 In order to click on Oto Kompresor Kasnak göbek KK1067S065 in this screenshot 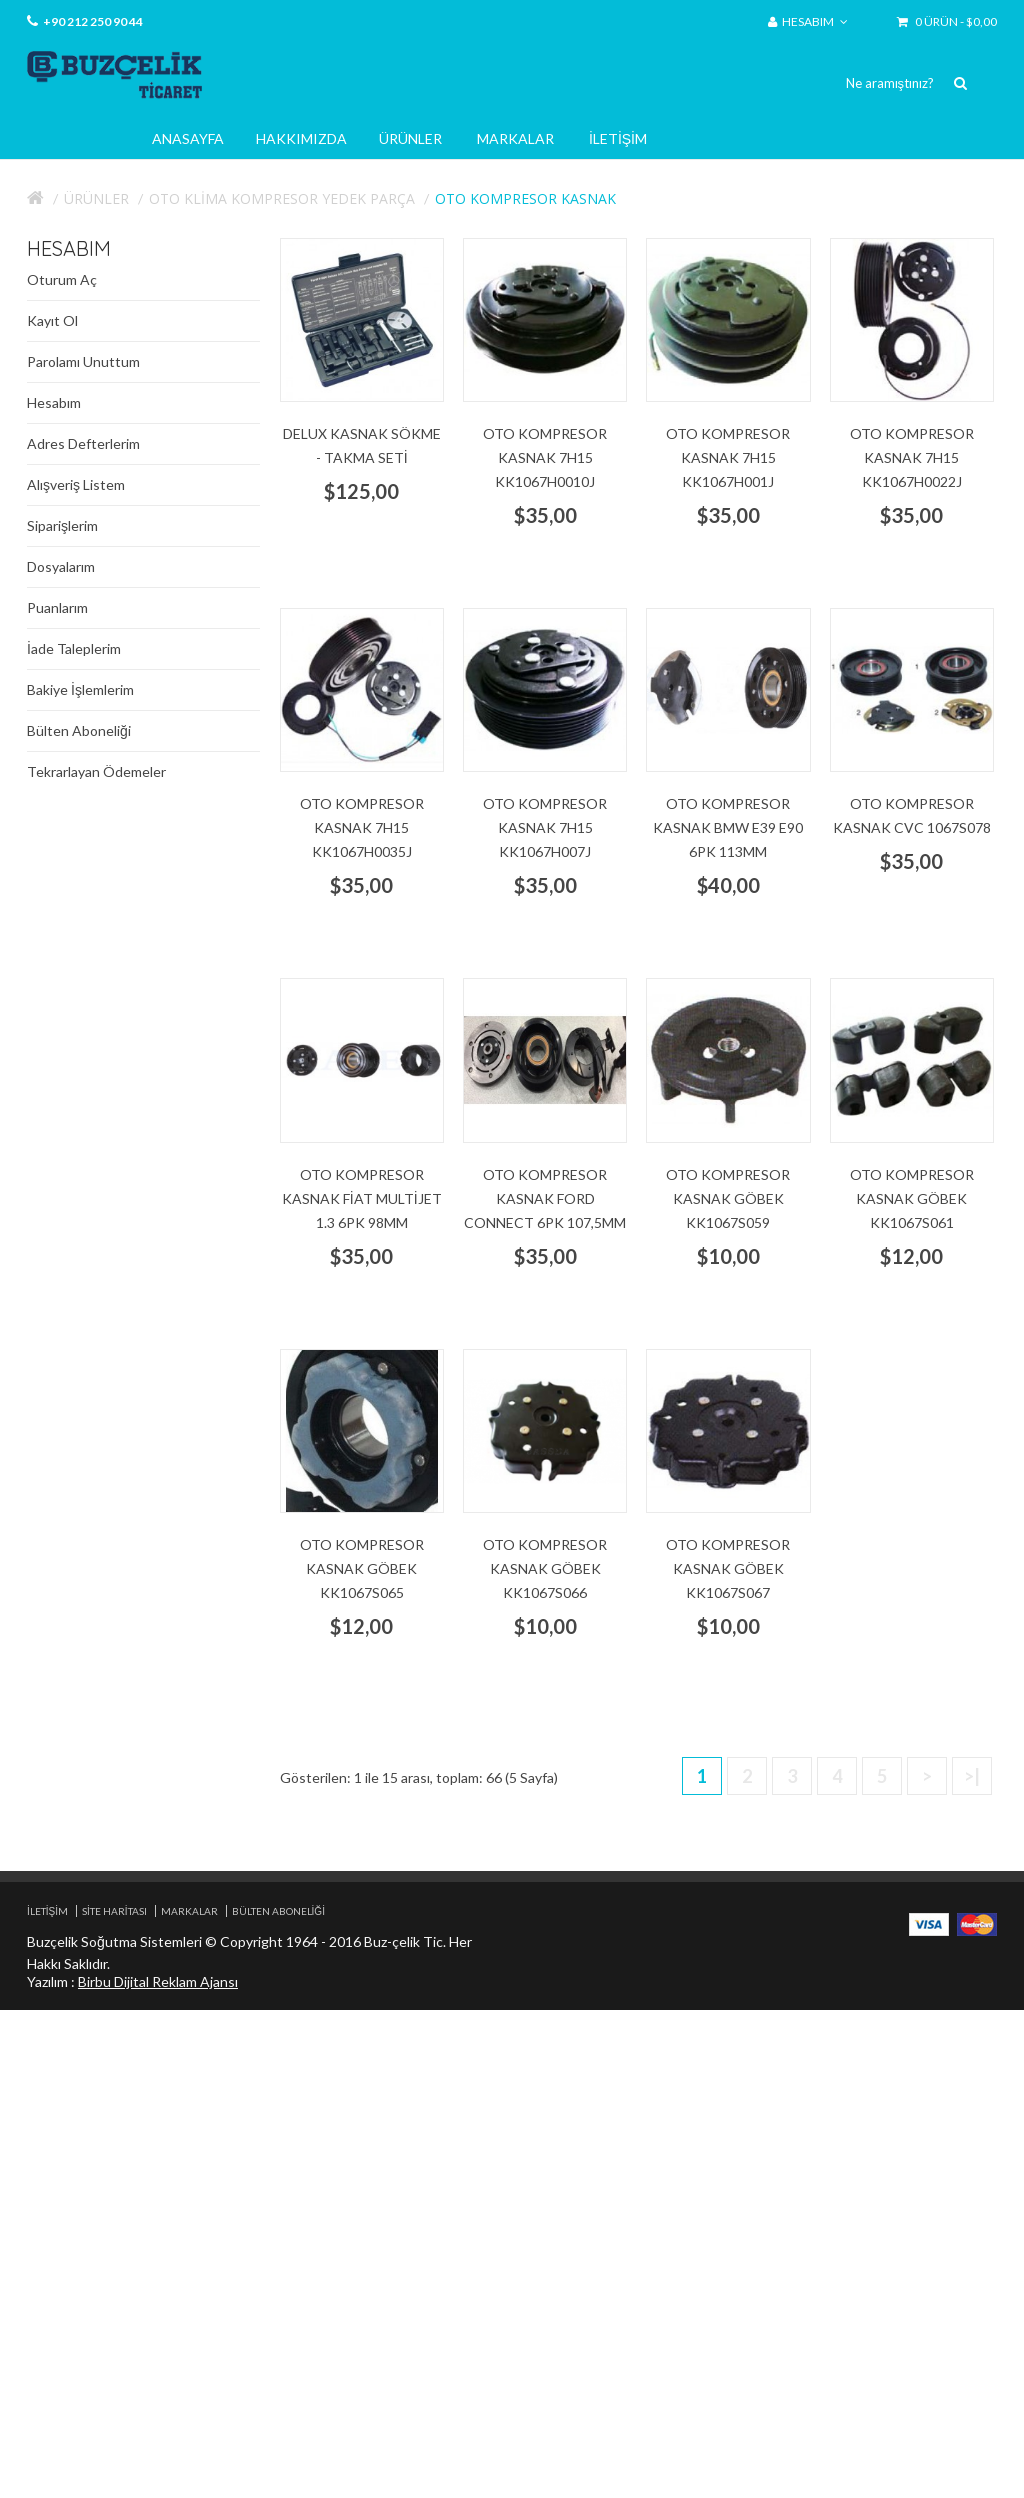, I will do `click(362, 1568)`.